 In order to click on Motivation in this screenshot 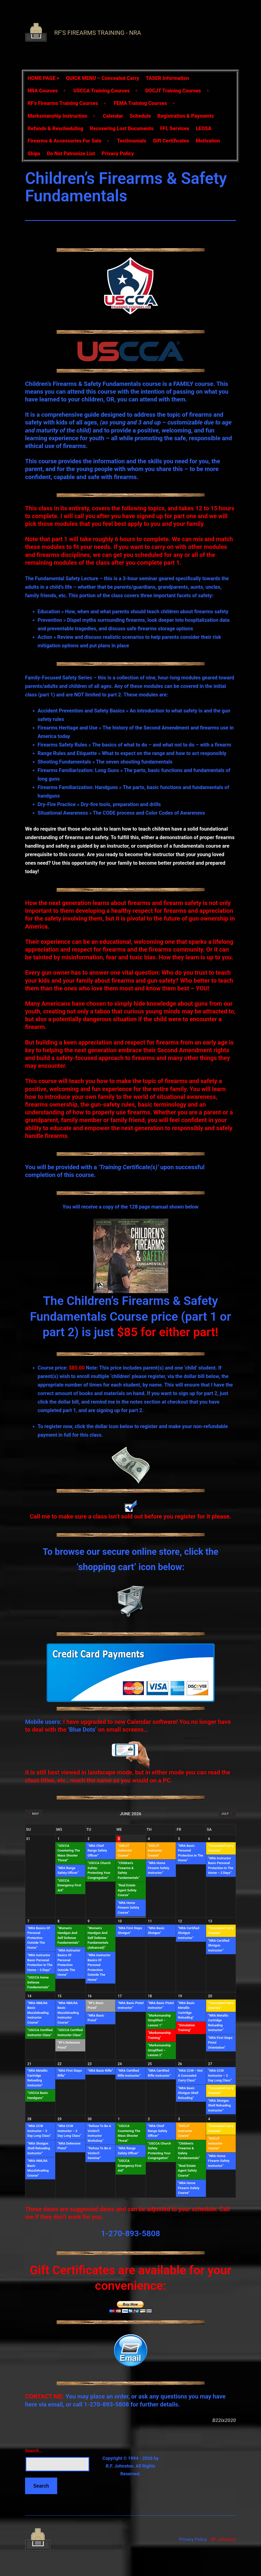, I will do `click(208, 141)`.